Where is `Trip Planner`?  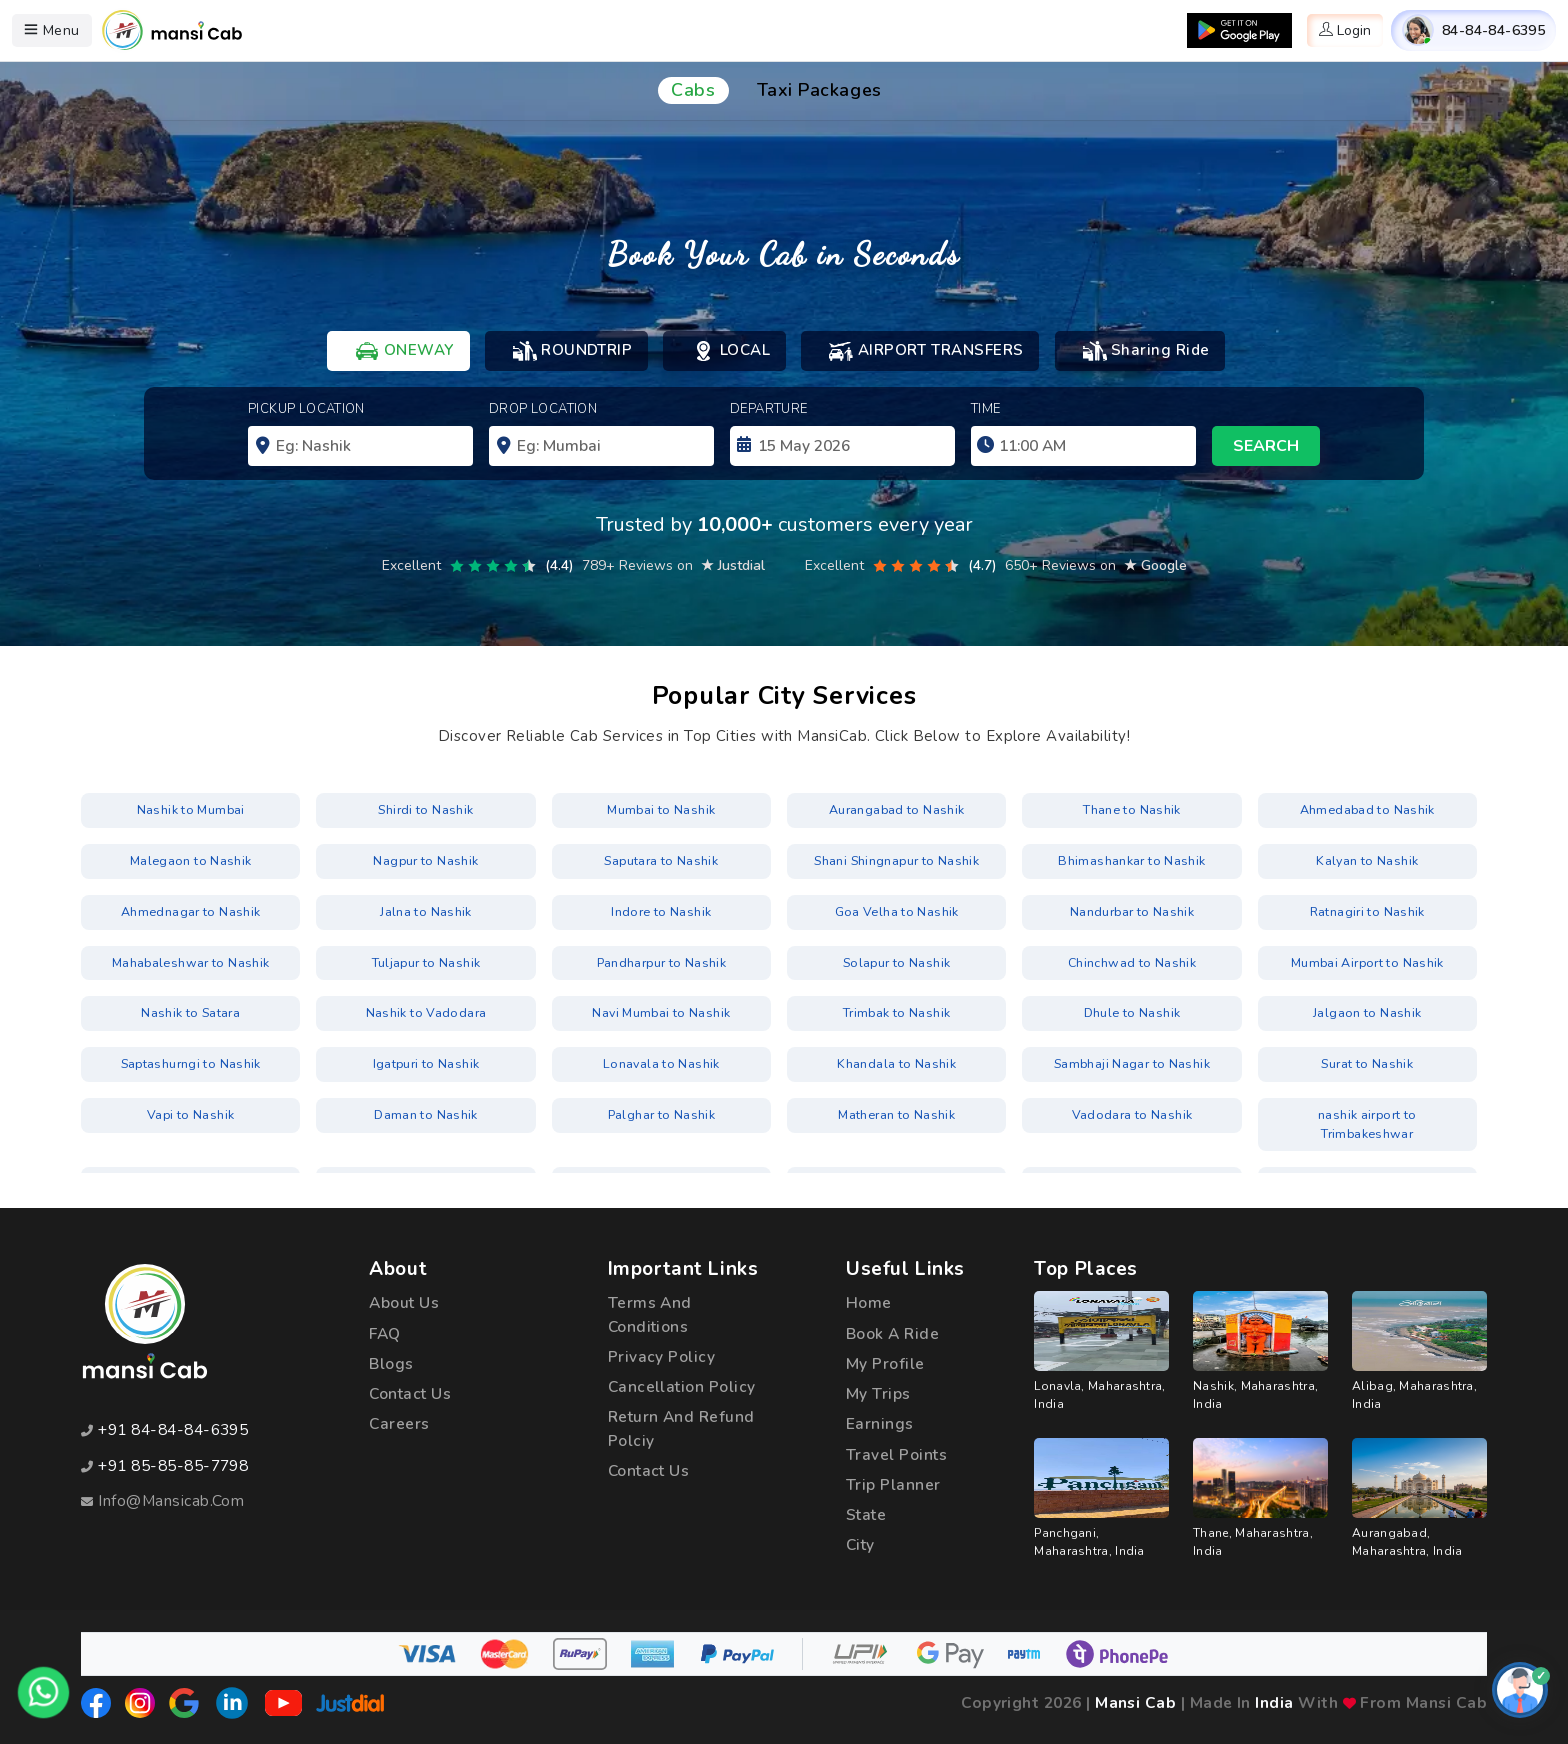
Trip Planner is located at coordinates (893, 1485).